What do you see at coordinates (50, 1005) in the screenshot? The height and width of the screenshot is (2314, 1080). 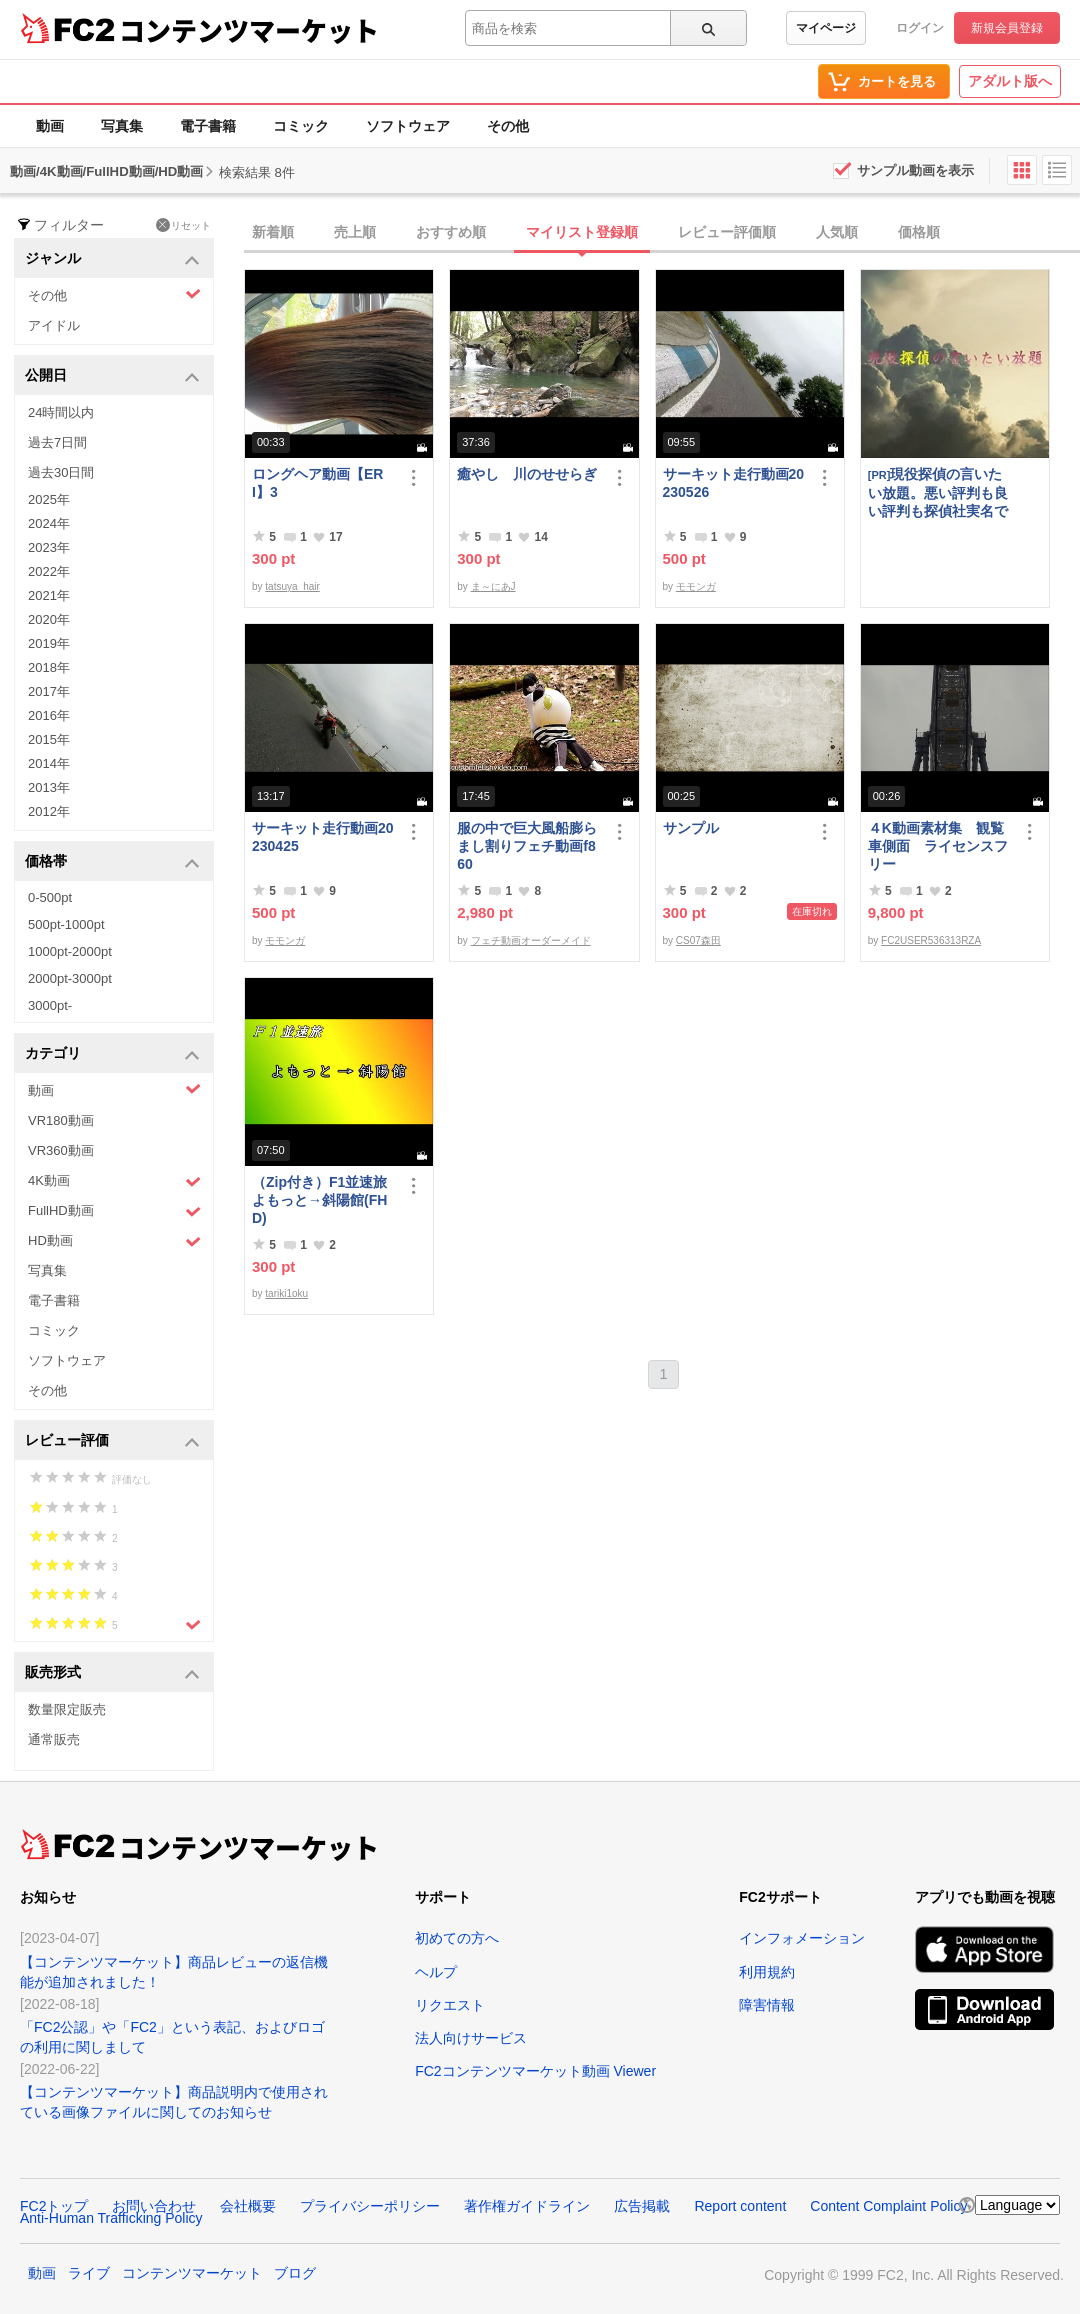 I see `3000pt-` at bounding box center [50, 1005].